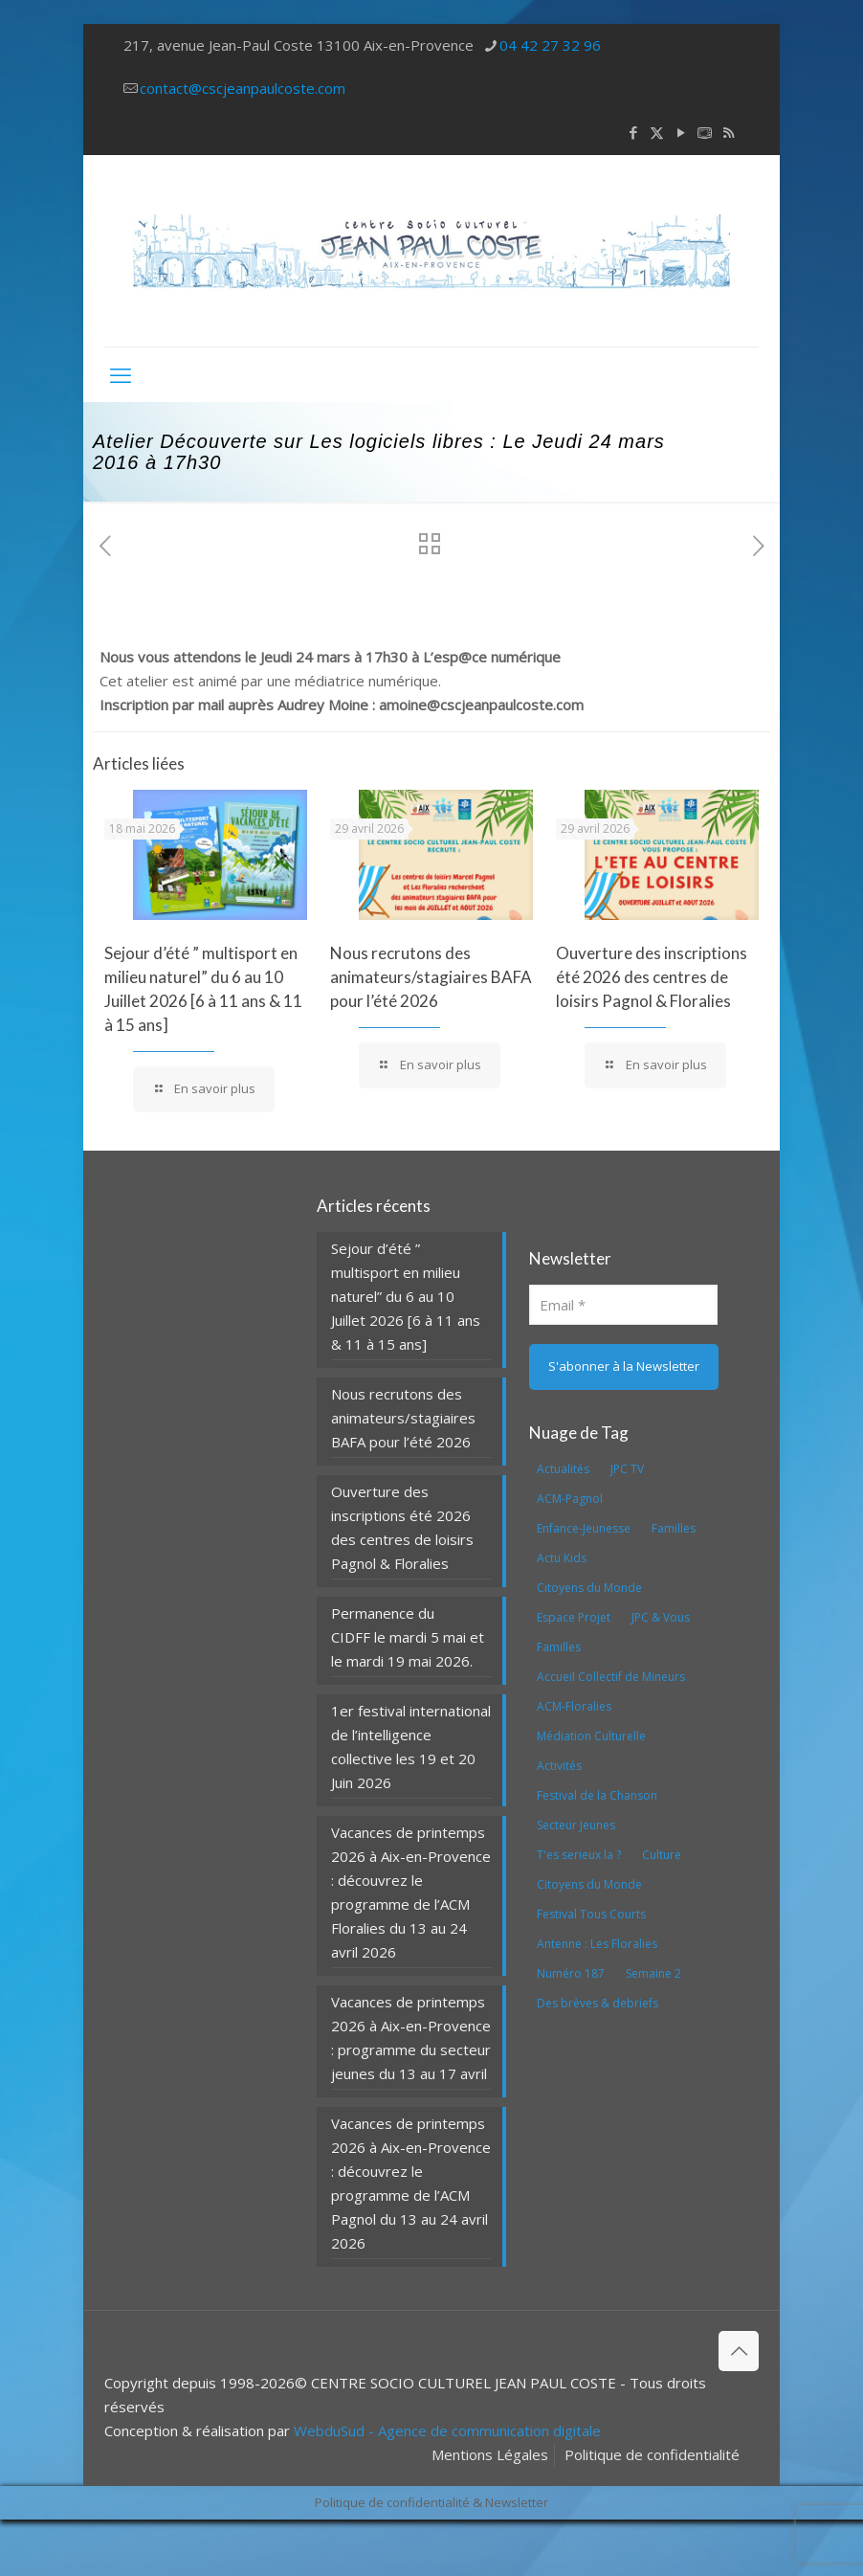 The height and width of the screenshot is (2576, 863). What do you see at coordinates (704, 132) in the screenshot?
I see `[icon]` at bounding box center [704, 132].